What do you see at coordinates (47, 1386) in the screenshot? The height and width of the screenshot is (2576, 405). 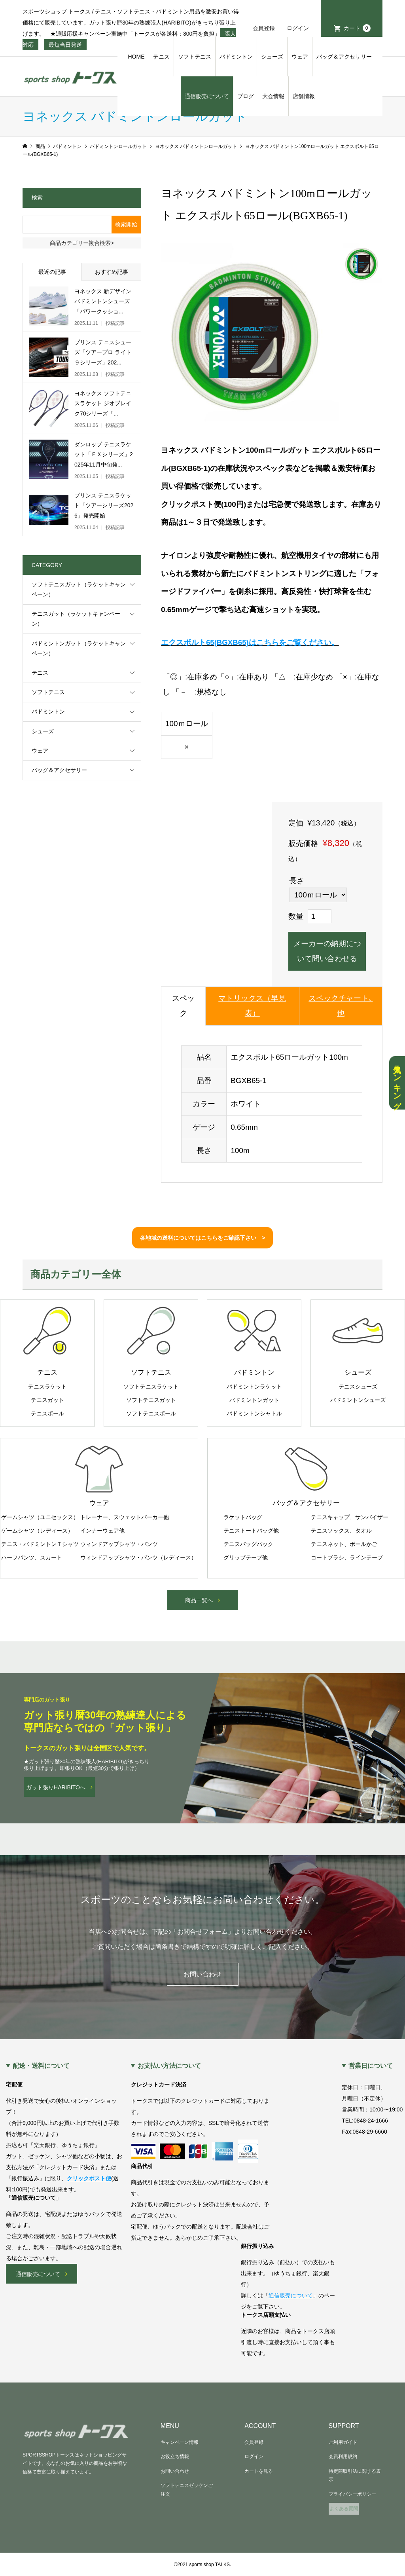 I see `テニスラケット` at bounding box center [47, 1386].